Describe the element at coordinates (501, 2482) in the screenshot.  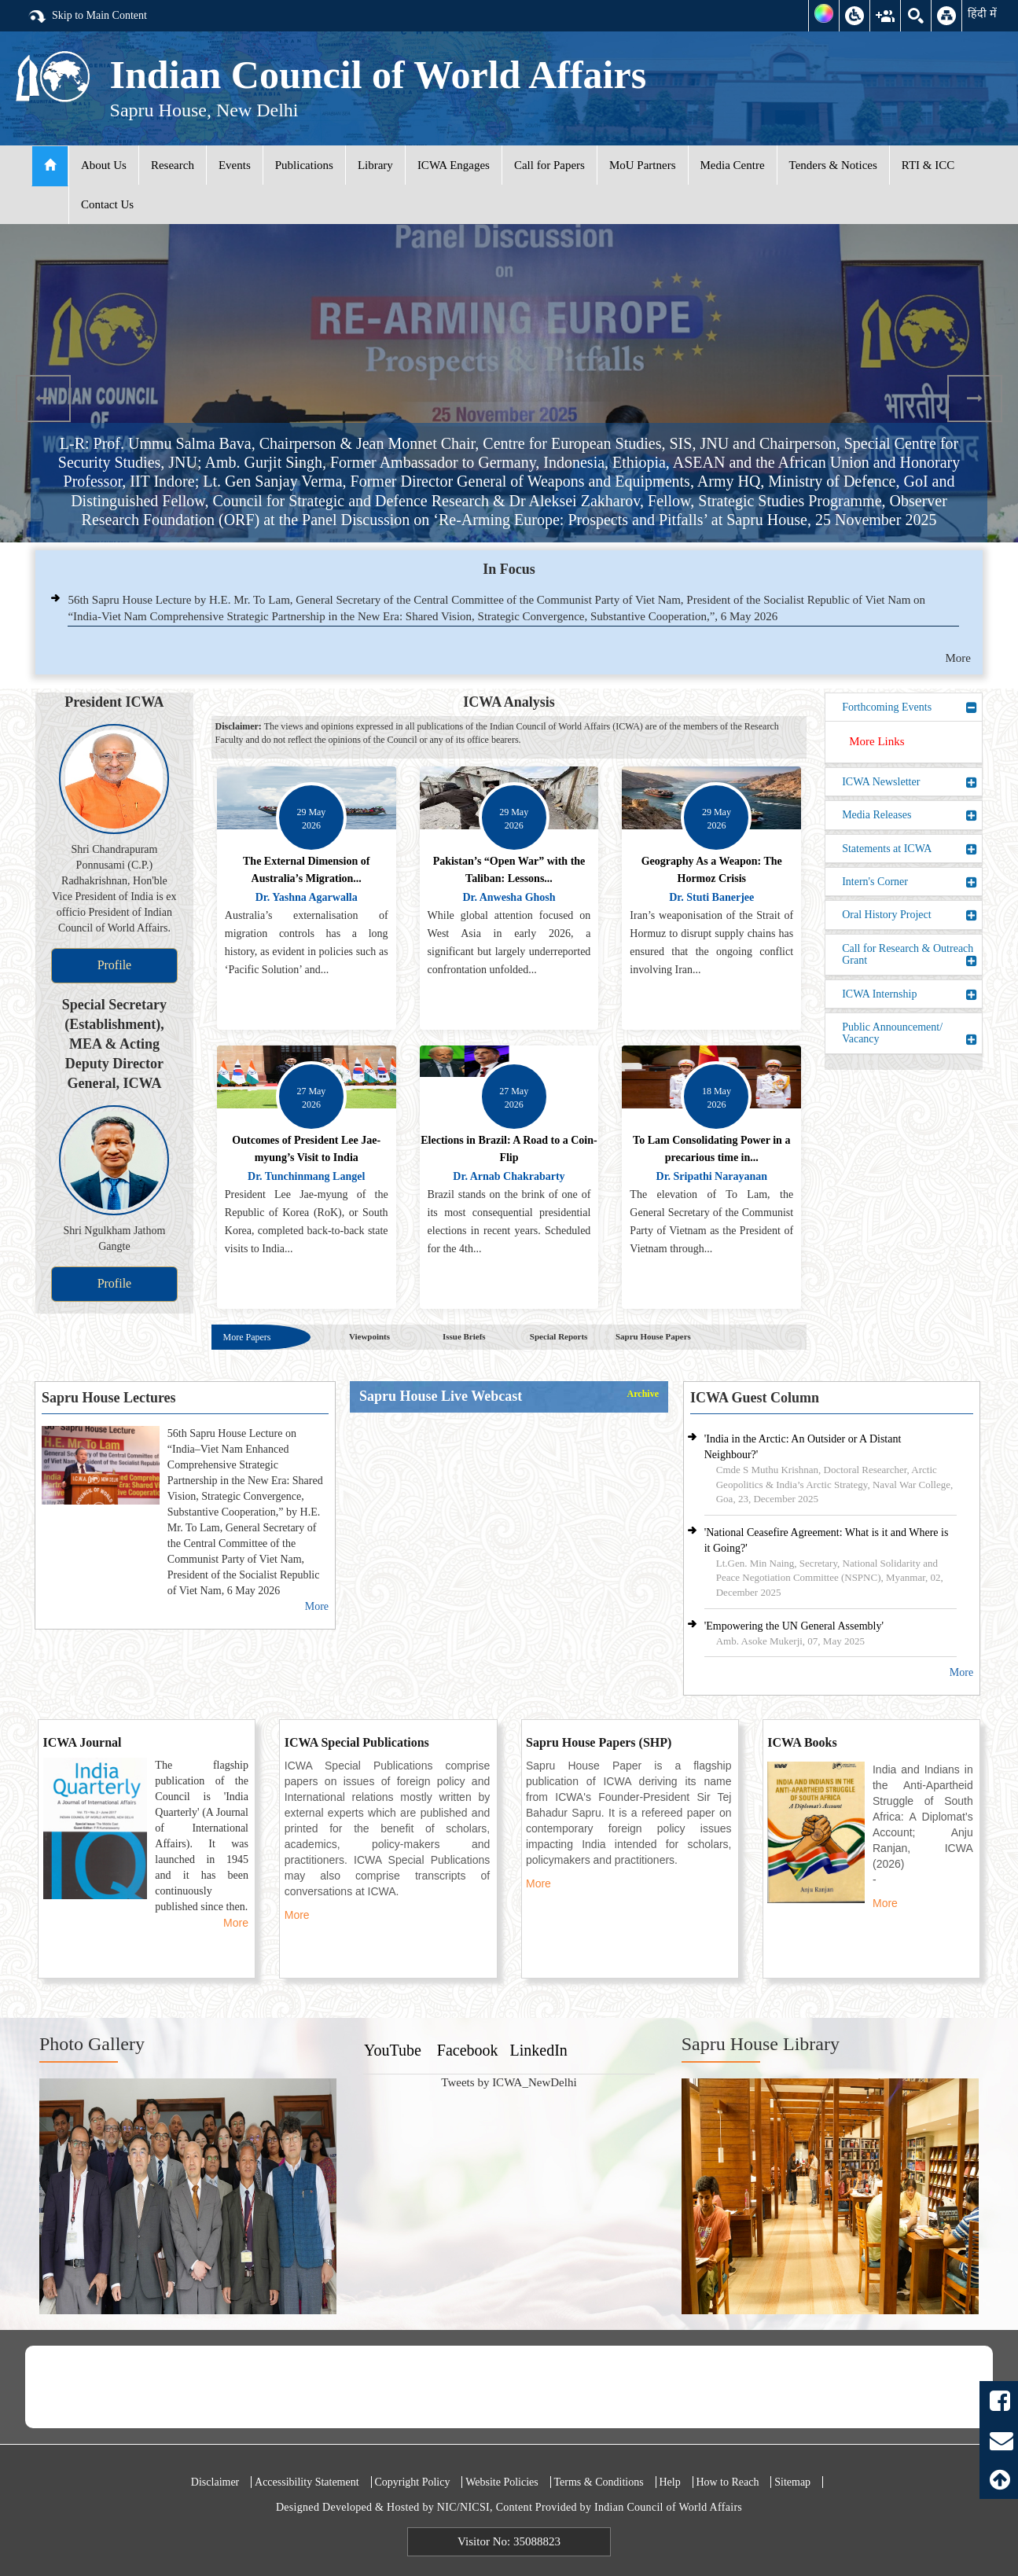
I see `Website Policies` at that location.